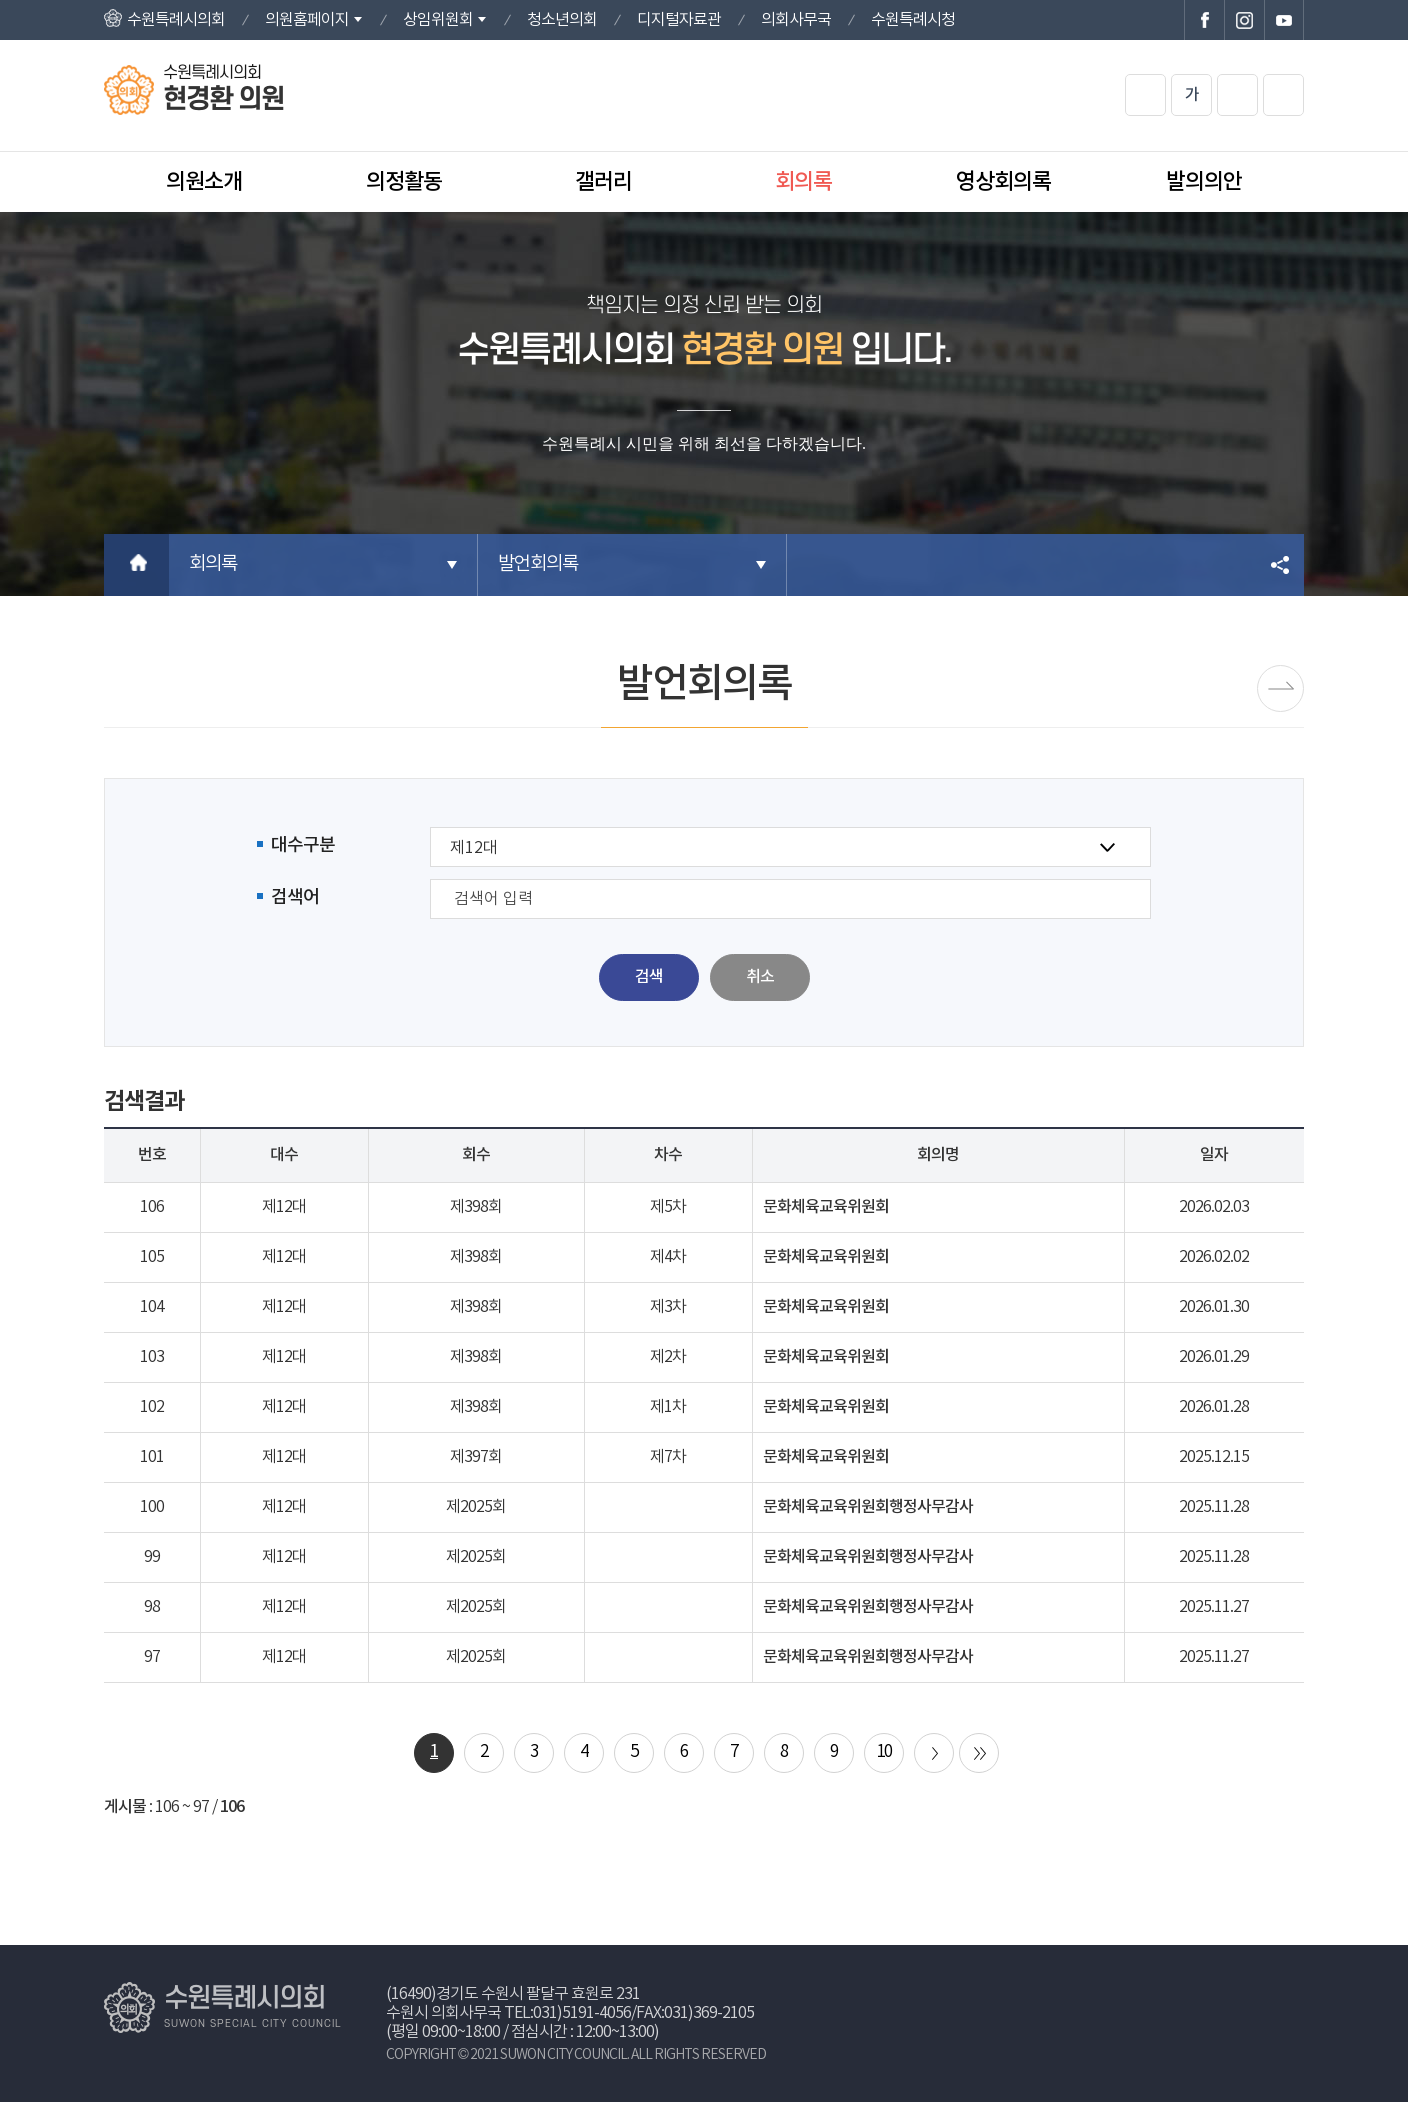  Describe the element at coordinates (803, 182) in the screenshot. I see `회의록` at that location.